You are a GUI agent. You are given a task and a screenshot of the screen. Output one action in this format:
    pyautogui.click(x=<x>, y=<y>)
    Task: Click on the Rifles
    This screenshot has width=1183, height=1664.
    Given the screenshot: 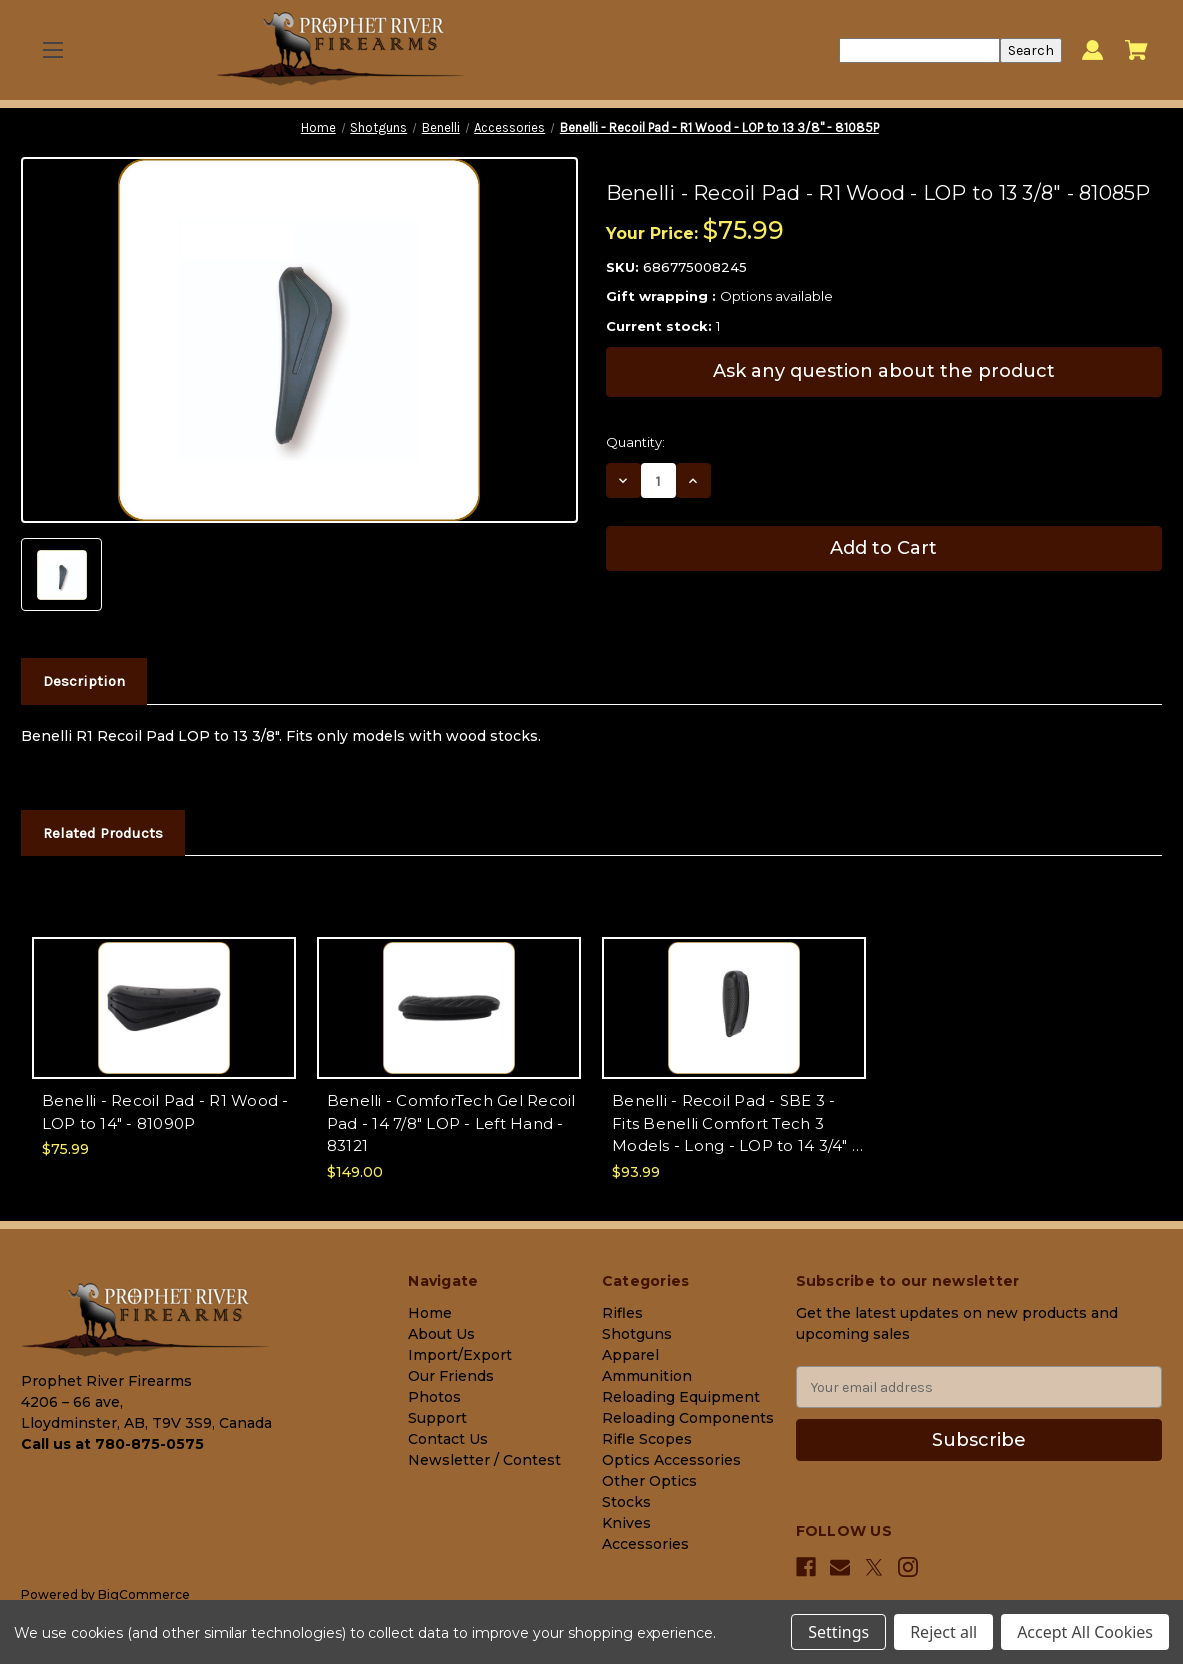 What is the action you would take?
    pyautogui.click(x=622, y=1313)
    